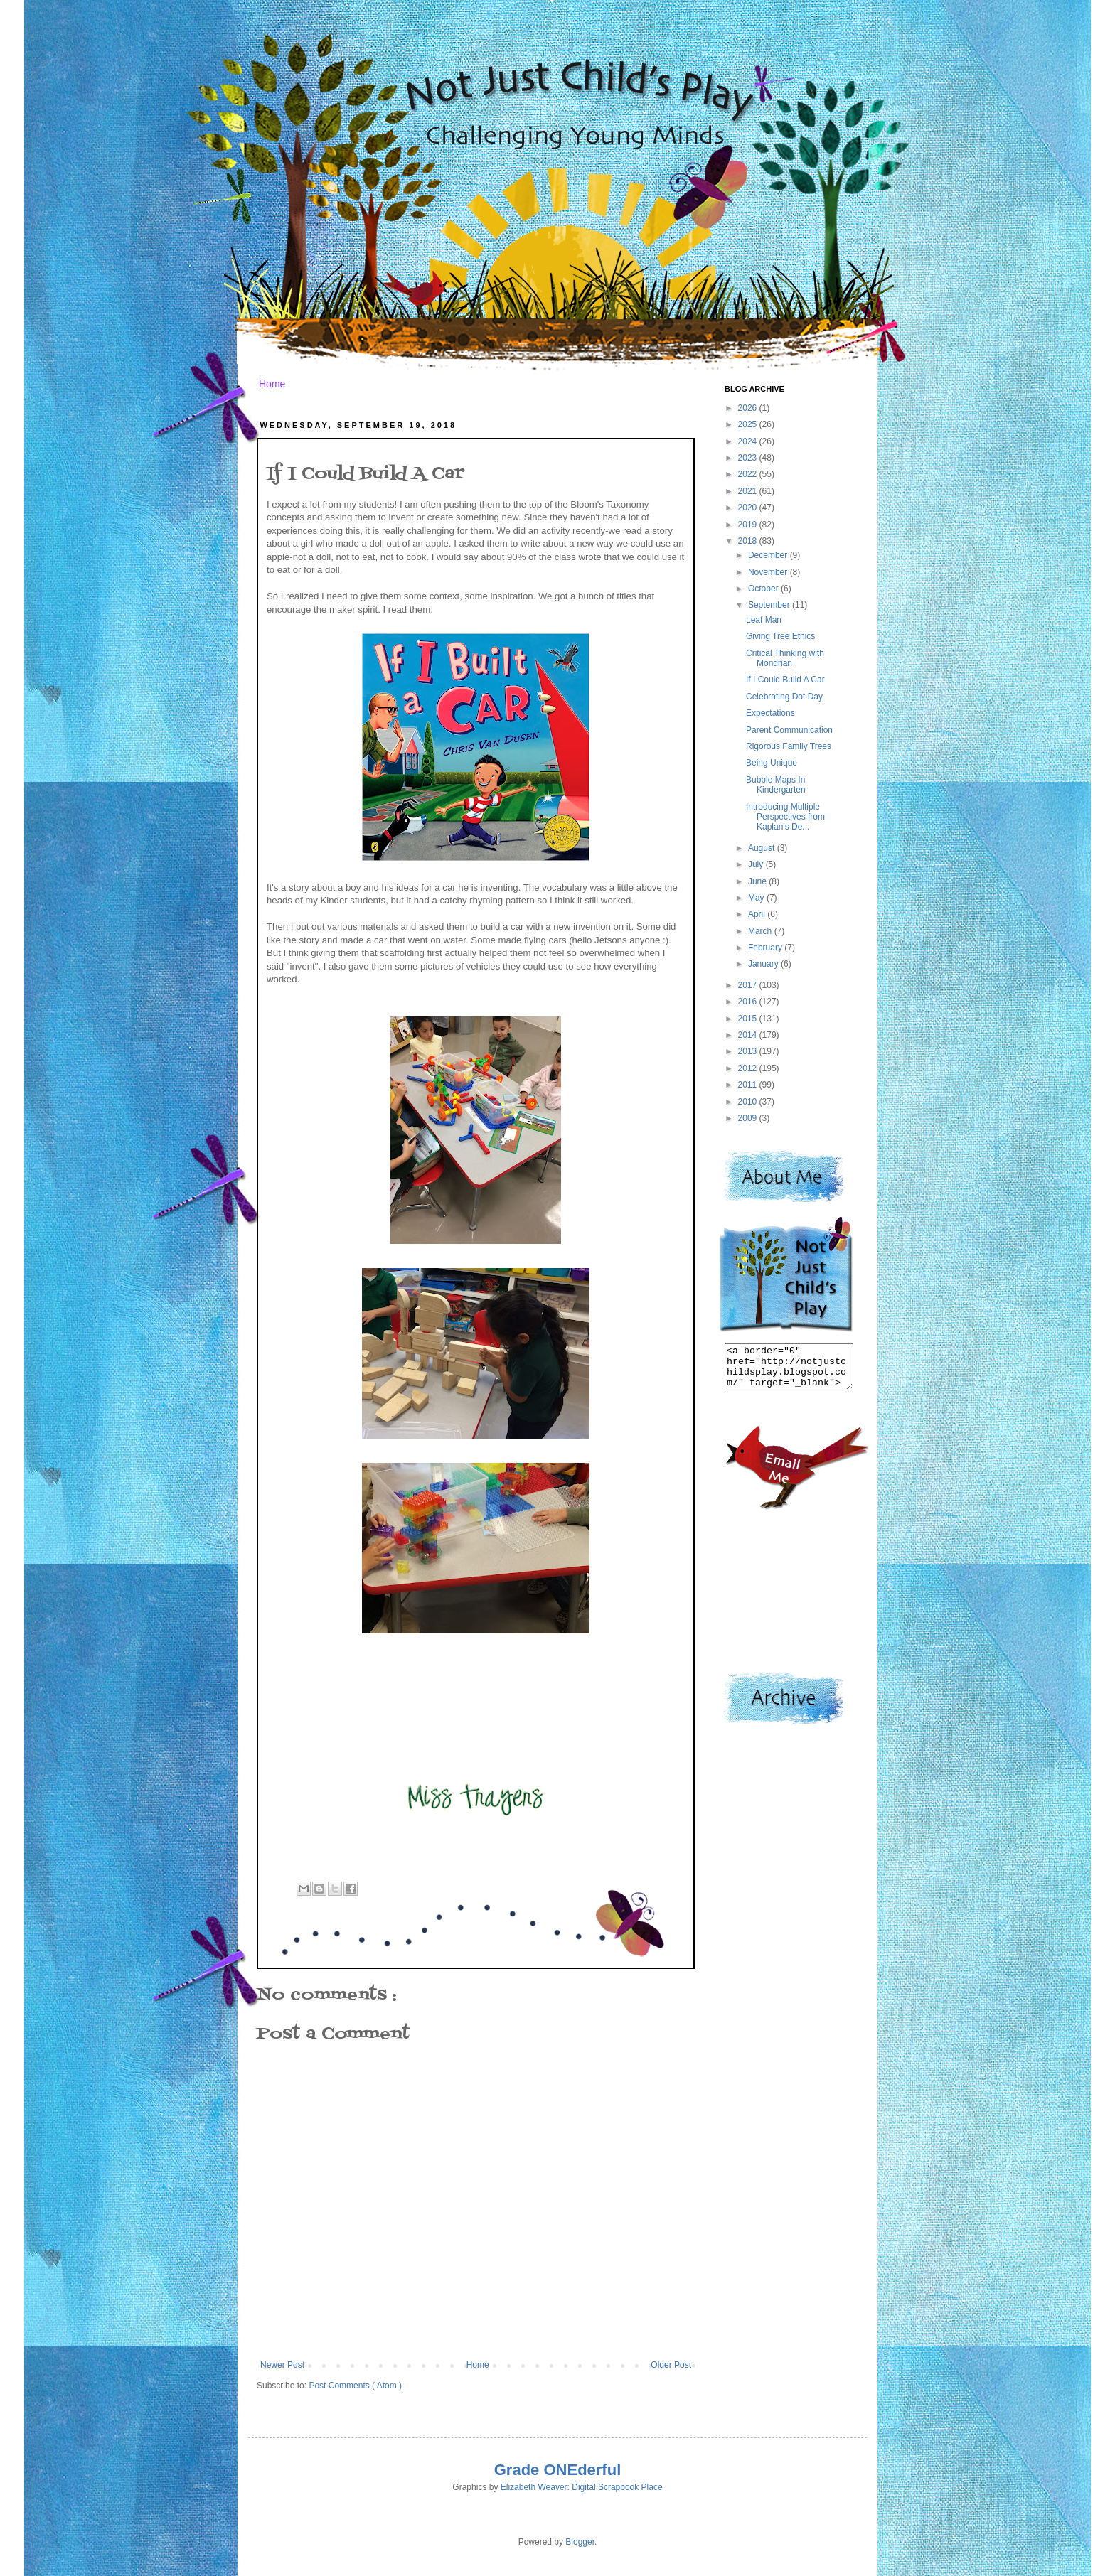  Describe the element at coordinates (757, 914) in the screenshot. I see `April` at that location.